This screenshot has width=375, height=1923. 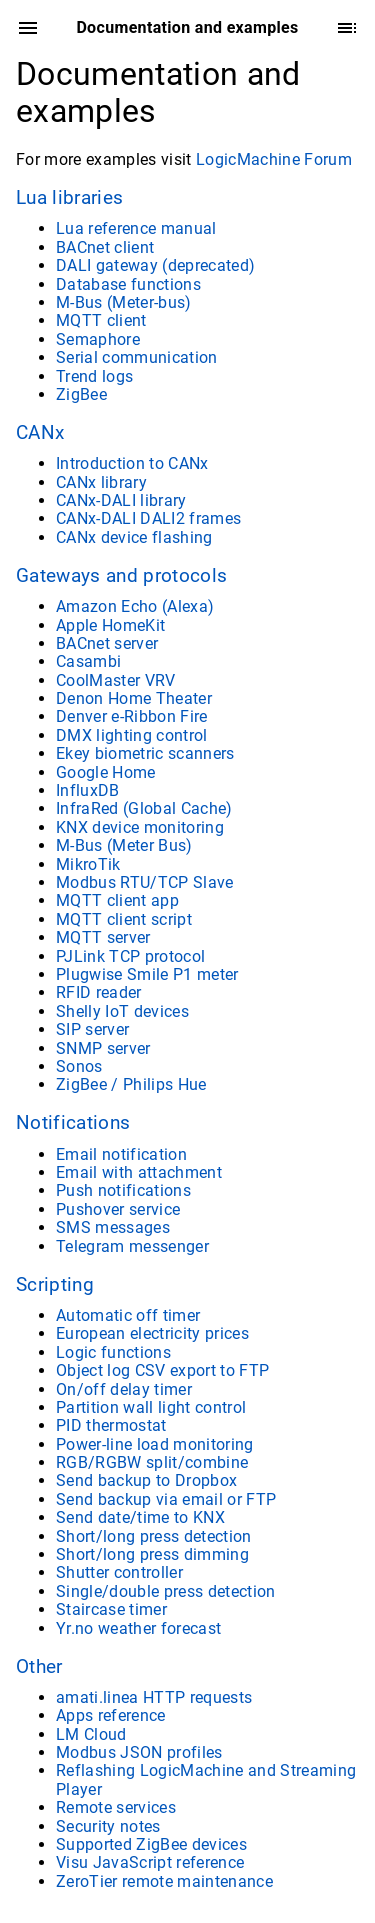 I want to click on DMX lighting control, so click(x=132, y=735).